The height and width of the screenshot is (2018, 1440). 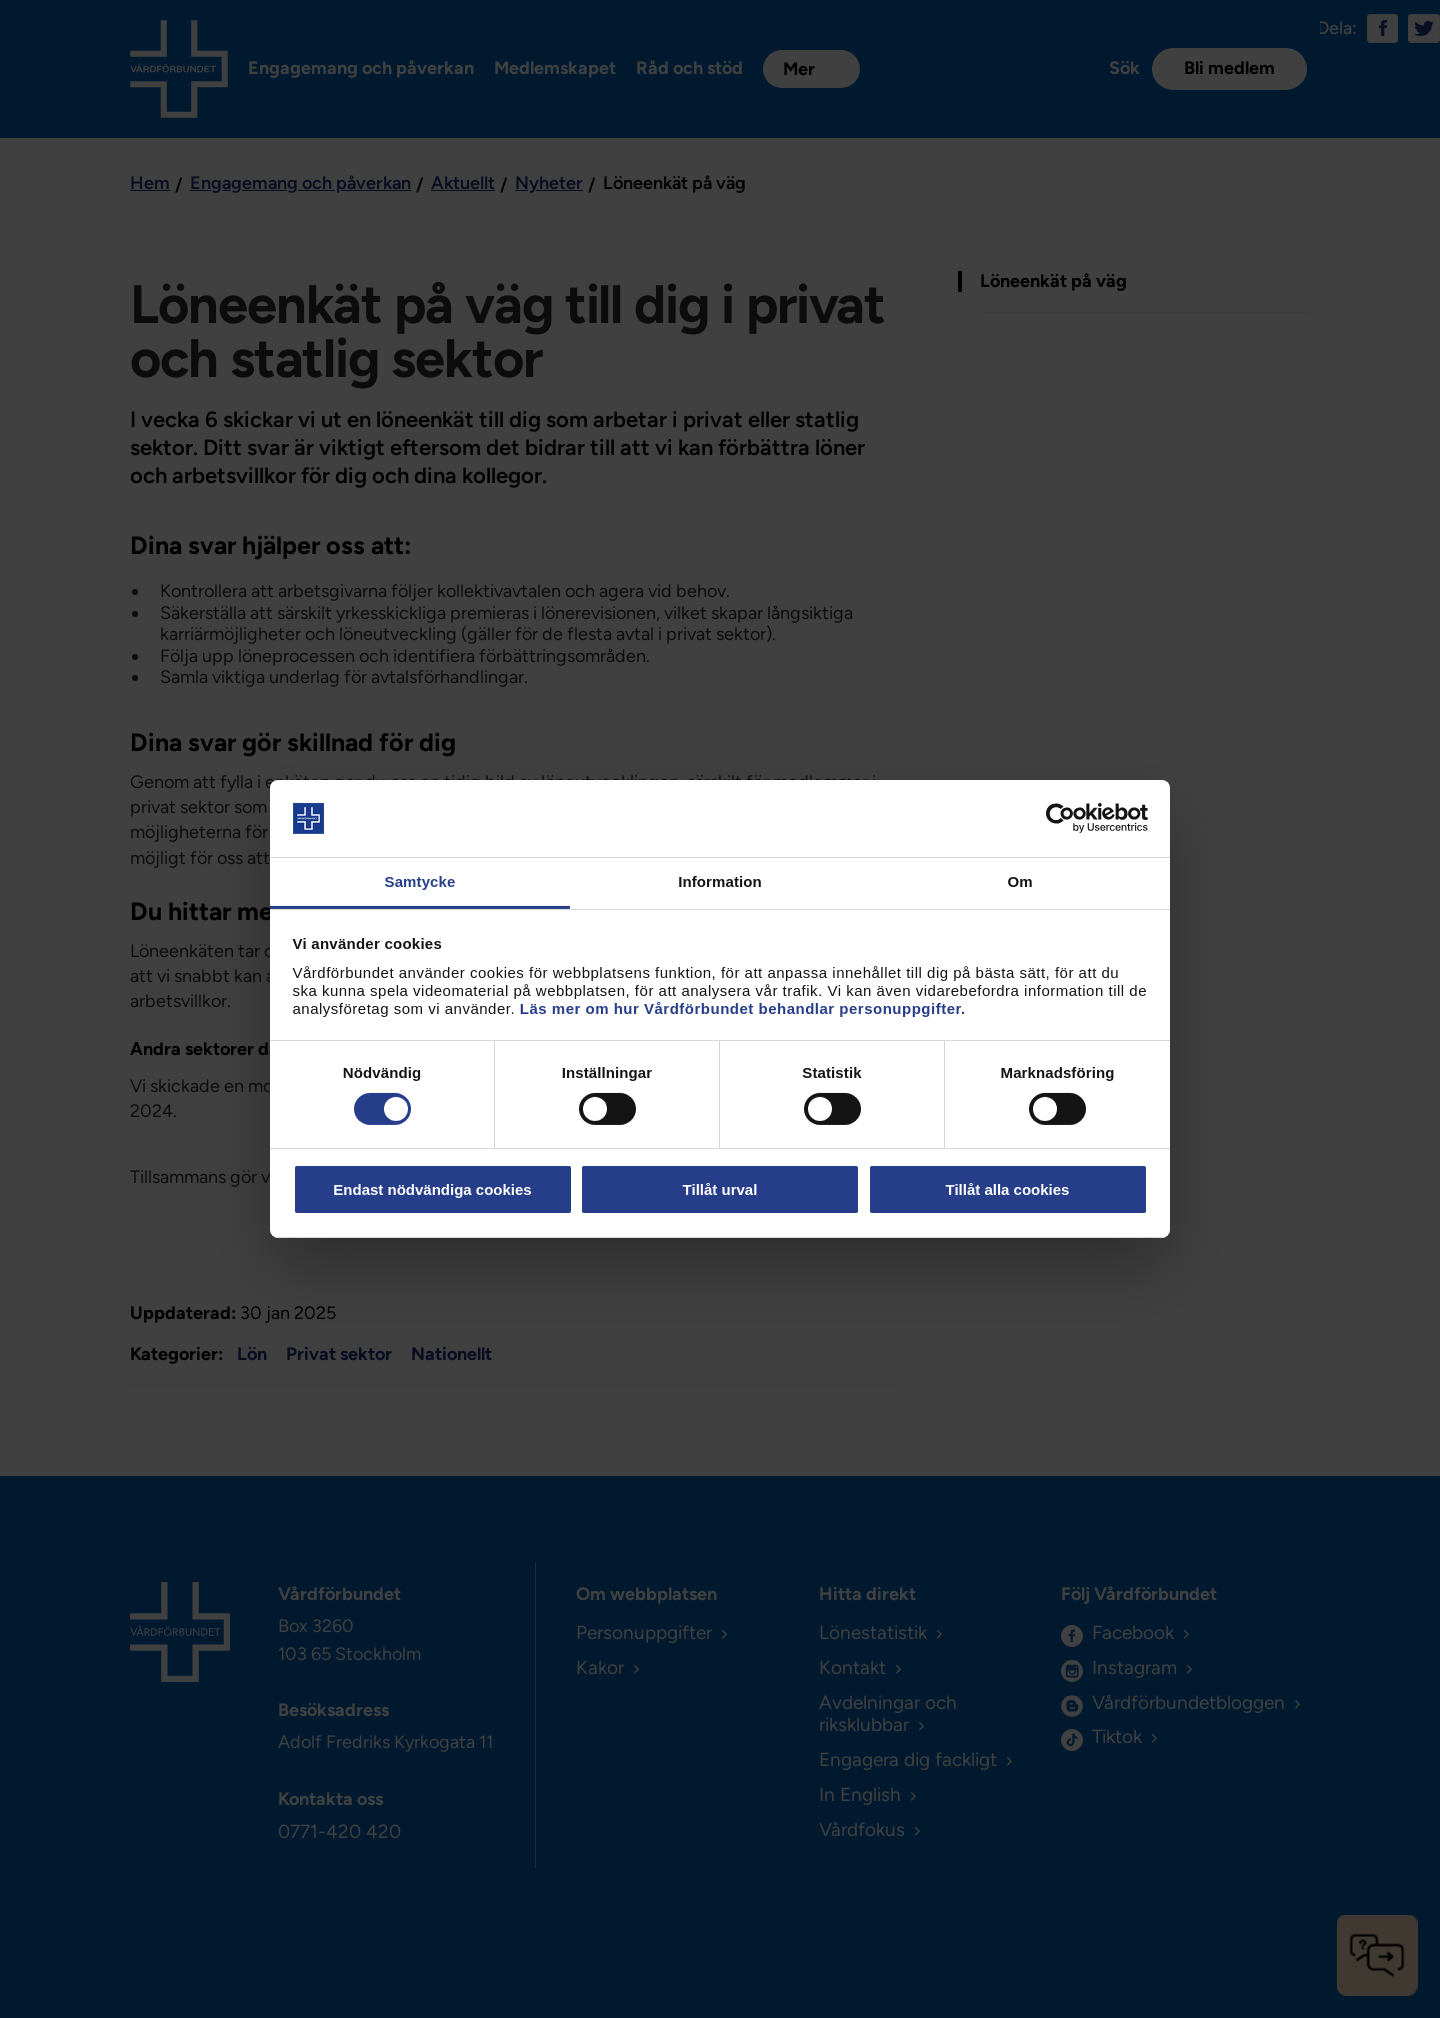 What do you see at coordinates (720, 881) in the screenshot?
I see `Information [tab]` at bounding box center [720, 881].